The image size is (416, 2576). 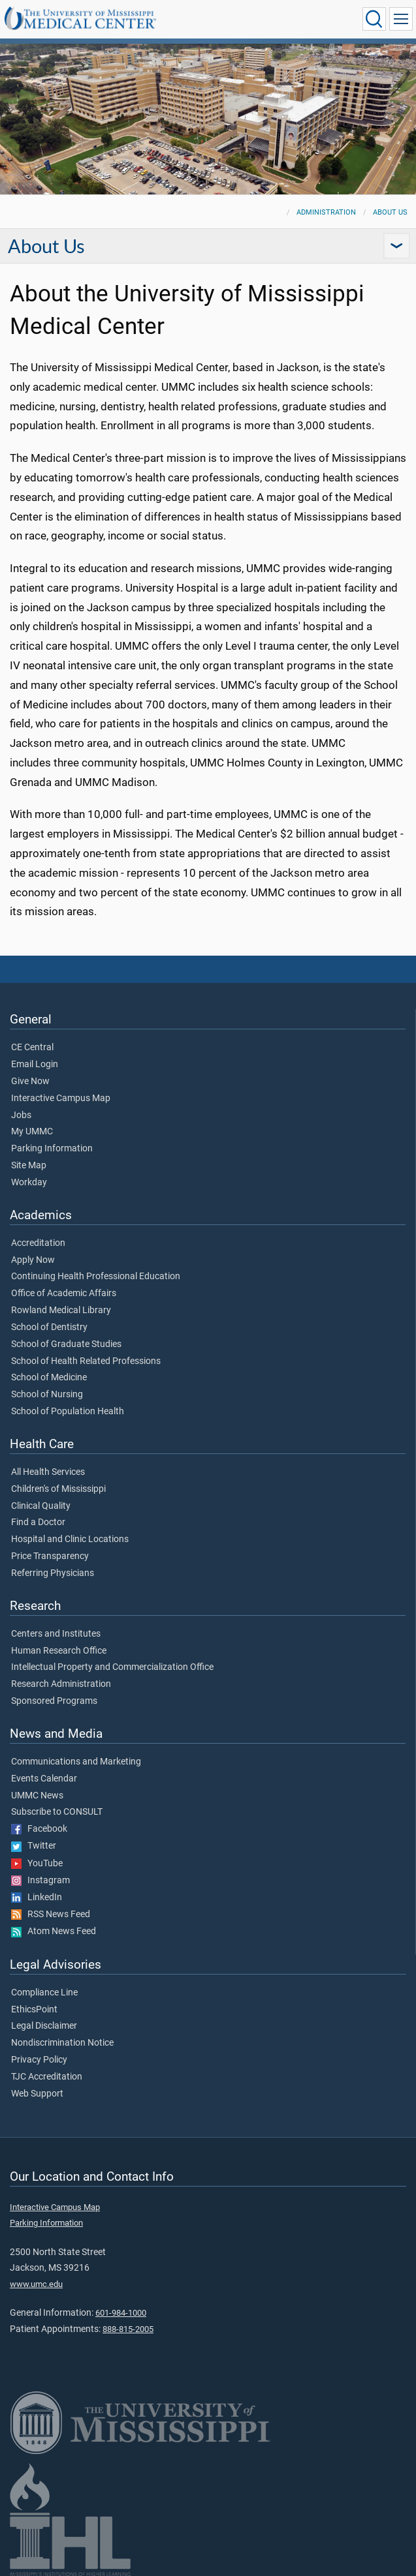 What do you see at coordinates (44, 1993) in the screenshot?
I see `Compliance Line` at bounding box center [44, 1993].